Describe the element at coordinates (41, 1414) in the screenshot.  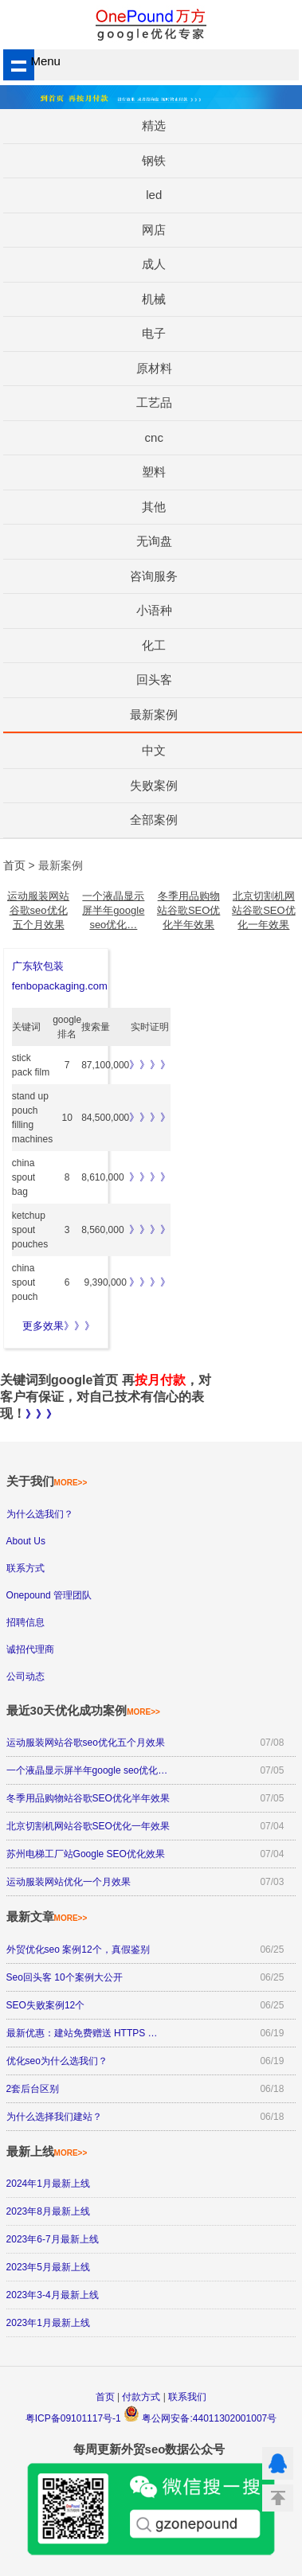
I see `》》》` at that location.